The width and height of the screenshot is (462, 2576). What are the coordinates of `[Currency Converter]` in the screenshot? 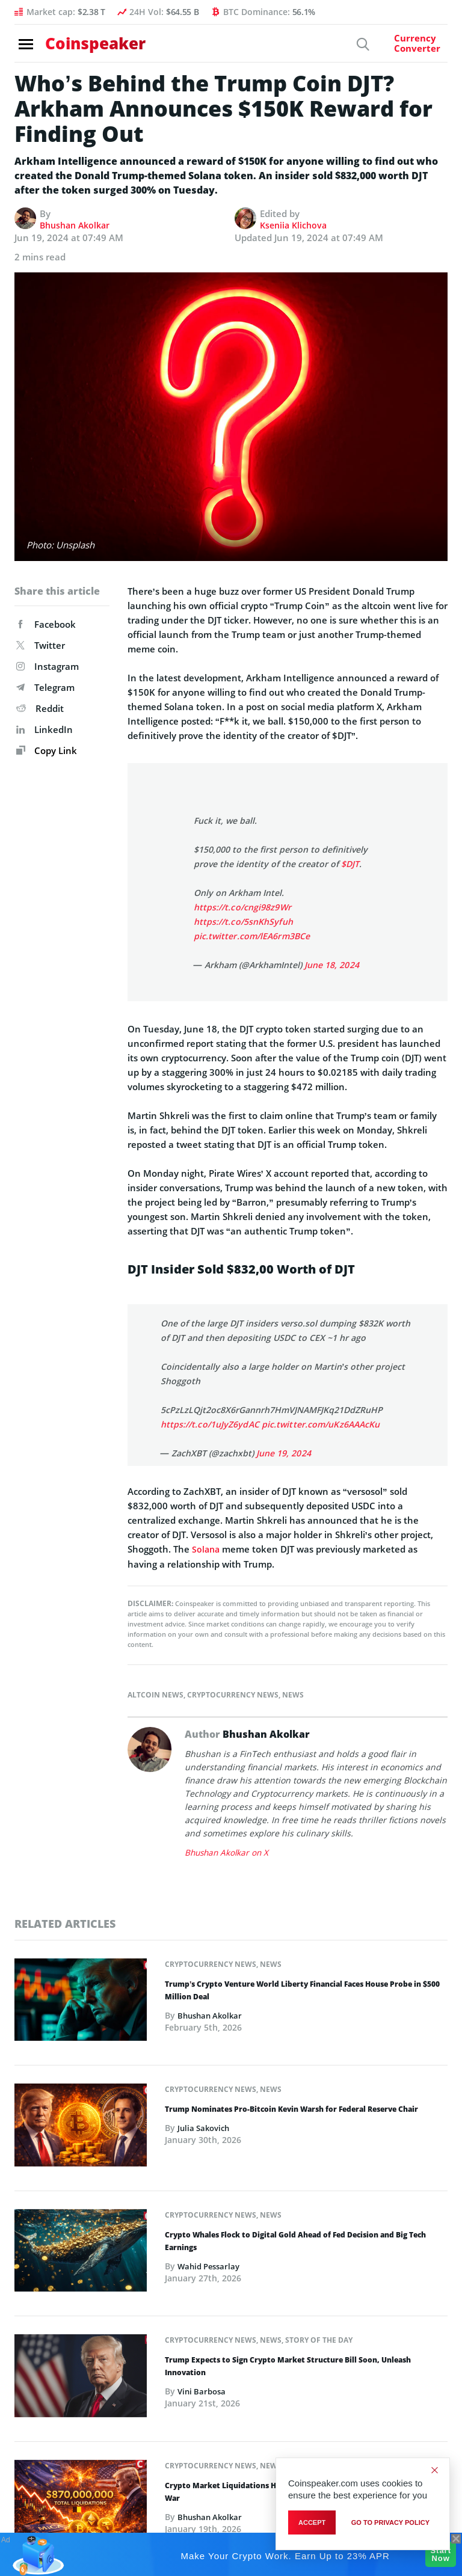 It's located at (405, 47).